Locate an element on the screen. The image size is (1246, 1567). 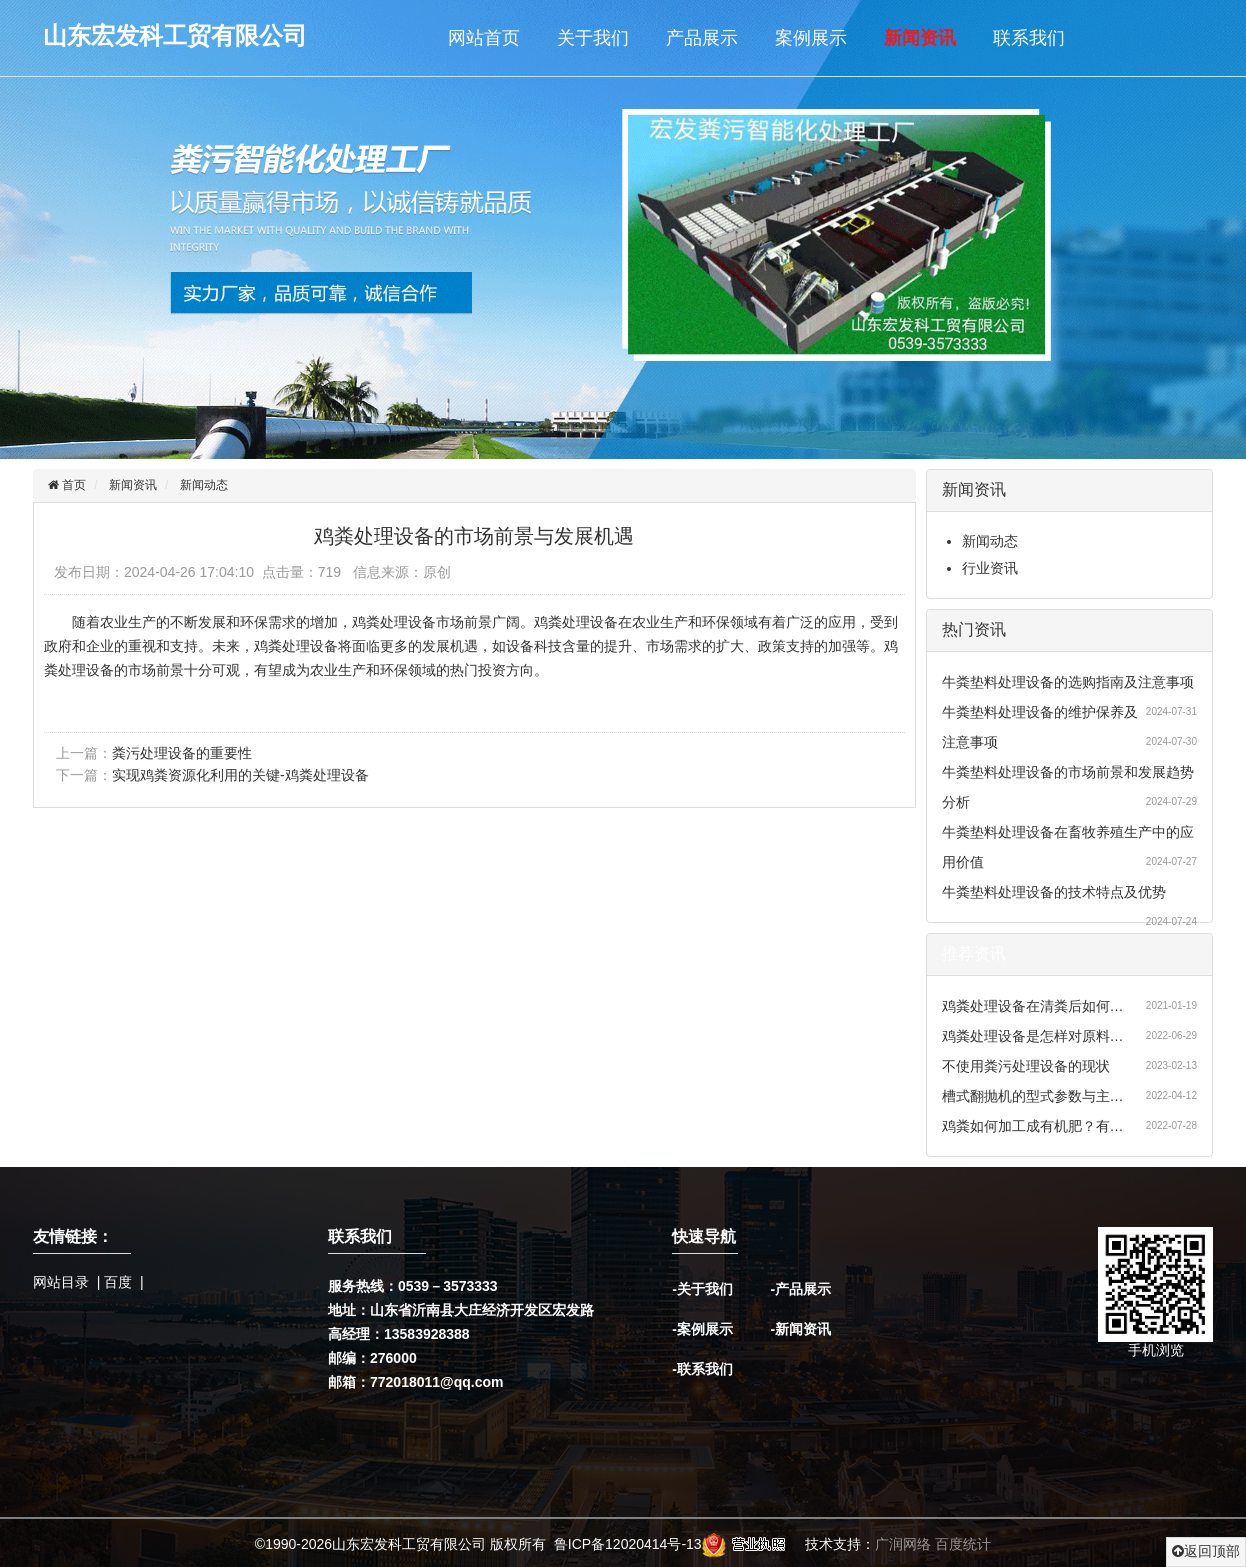
产品展示 is located at coordinates (702, 38).